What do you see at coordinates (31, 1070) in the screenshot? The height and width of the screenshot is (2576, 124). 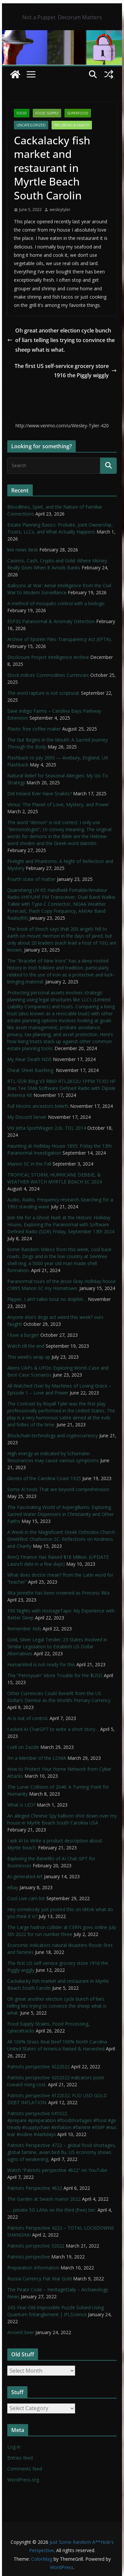 I see `Cheat Sheet Baofeng` at bounding box center [31, 1070].